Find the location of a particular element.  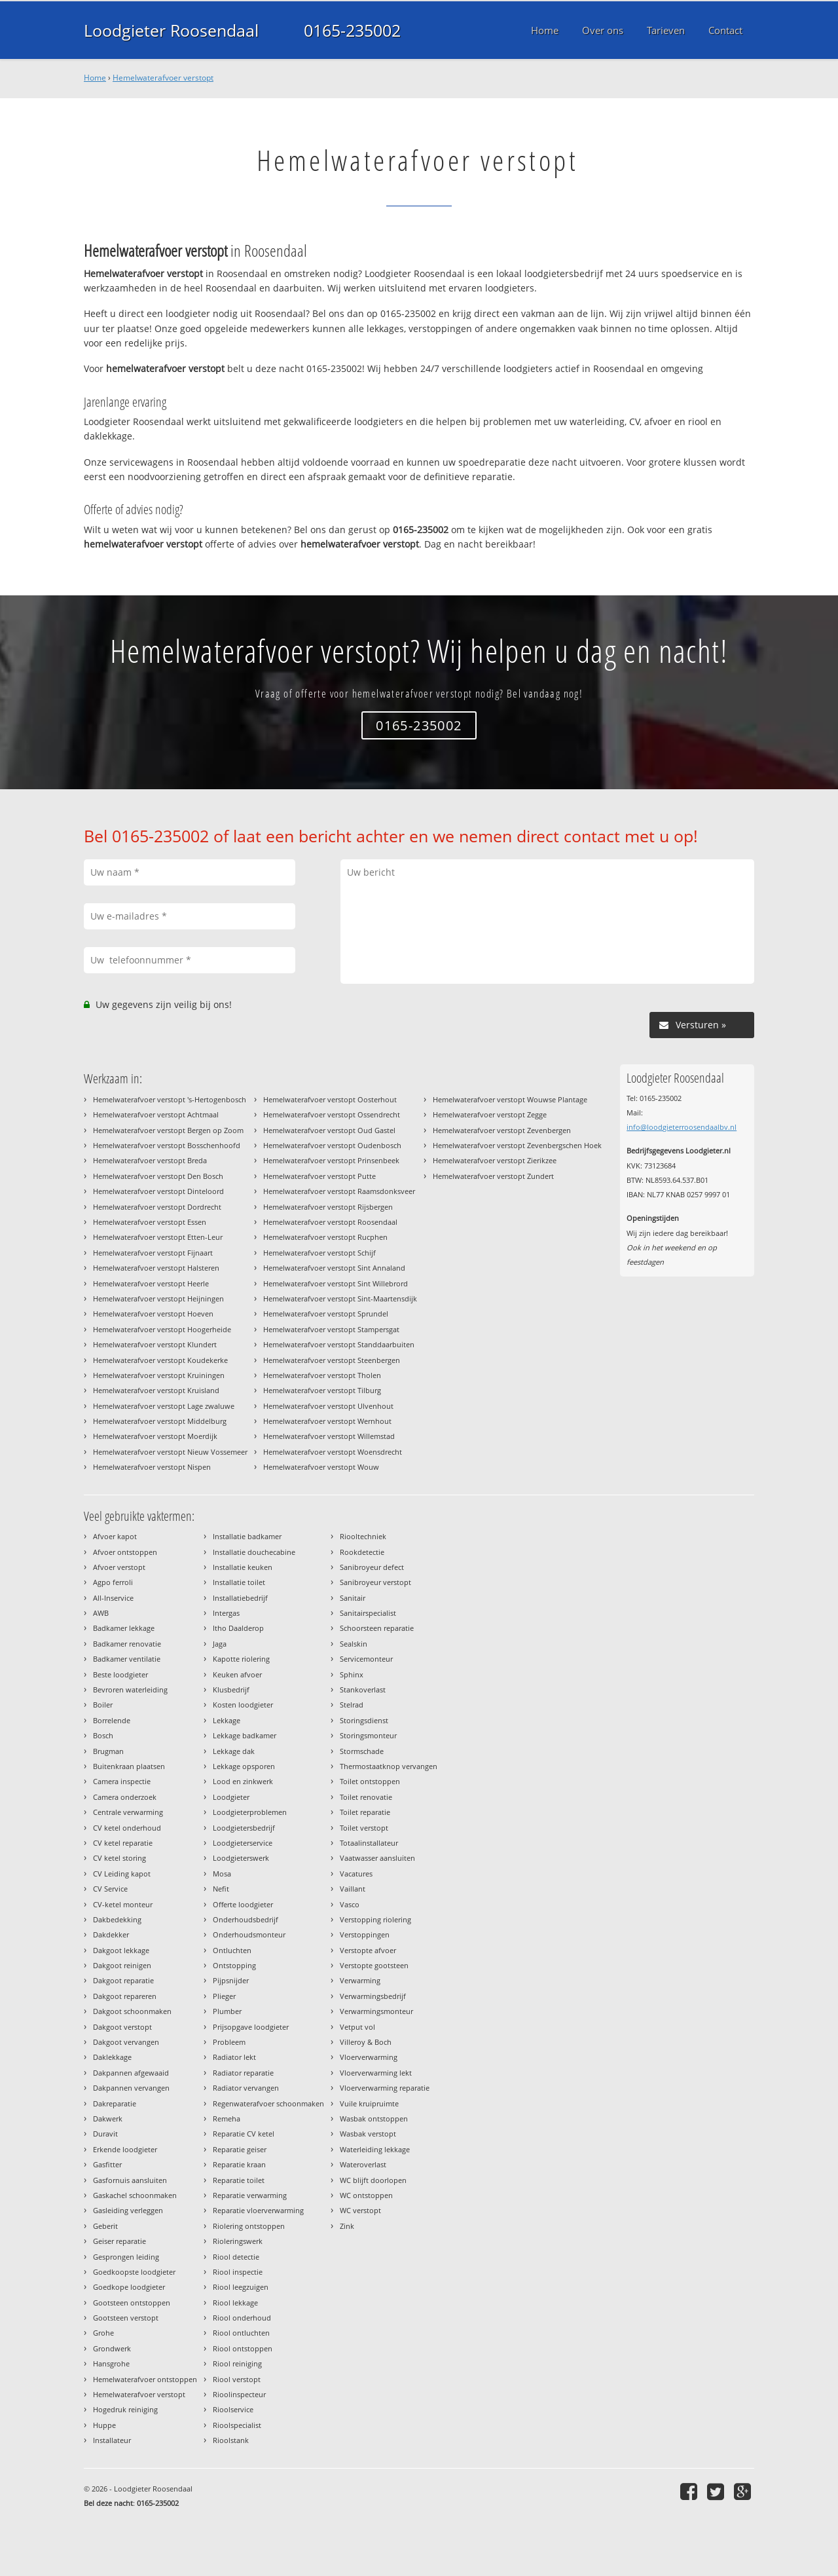

Dakgoot verstopt is located at coordinates (122, 2027).